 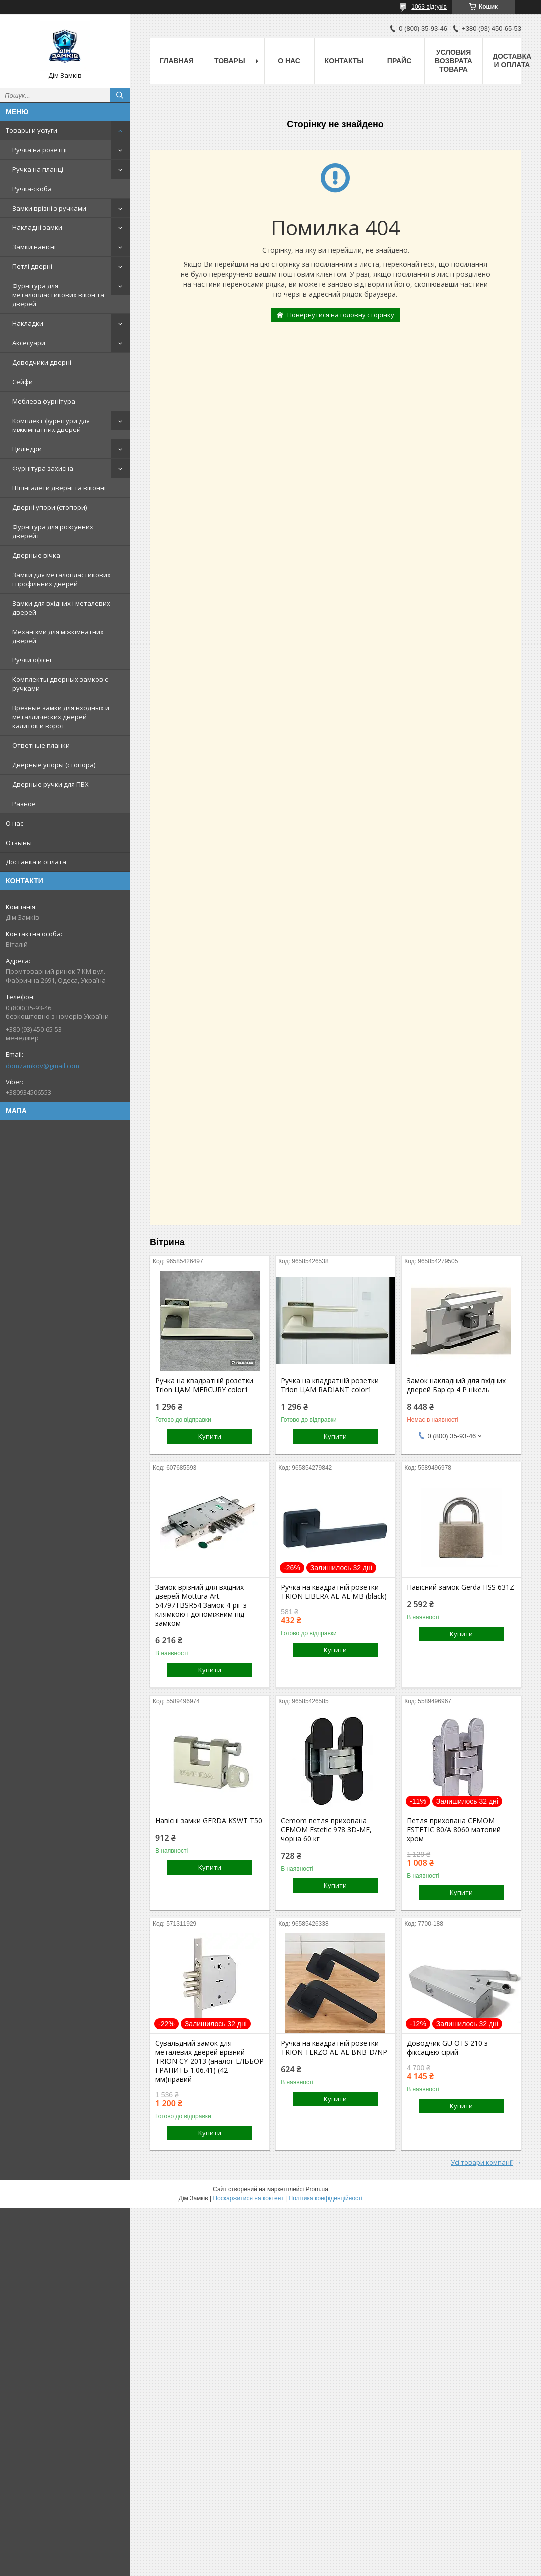 What do you see at coordinates (42, 1065) in the screenshot?
I see `domzamkov@gmail.com` at bounding box center [42, 1065].